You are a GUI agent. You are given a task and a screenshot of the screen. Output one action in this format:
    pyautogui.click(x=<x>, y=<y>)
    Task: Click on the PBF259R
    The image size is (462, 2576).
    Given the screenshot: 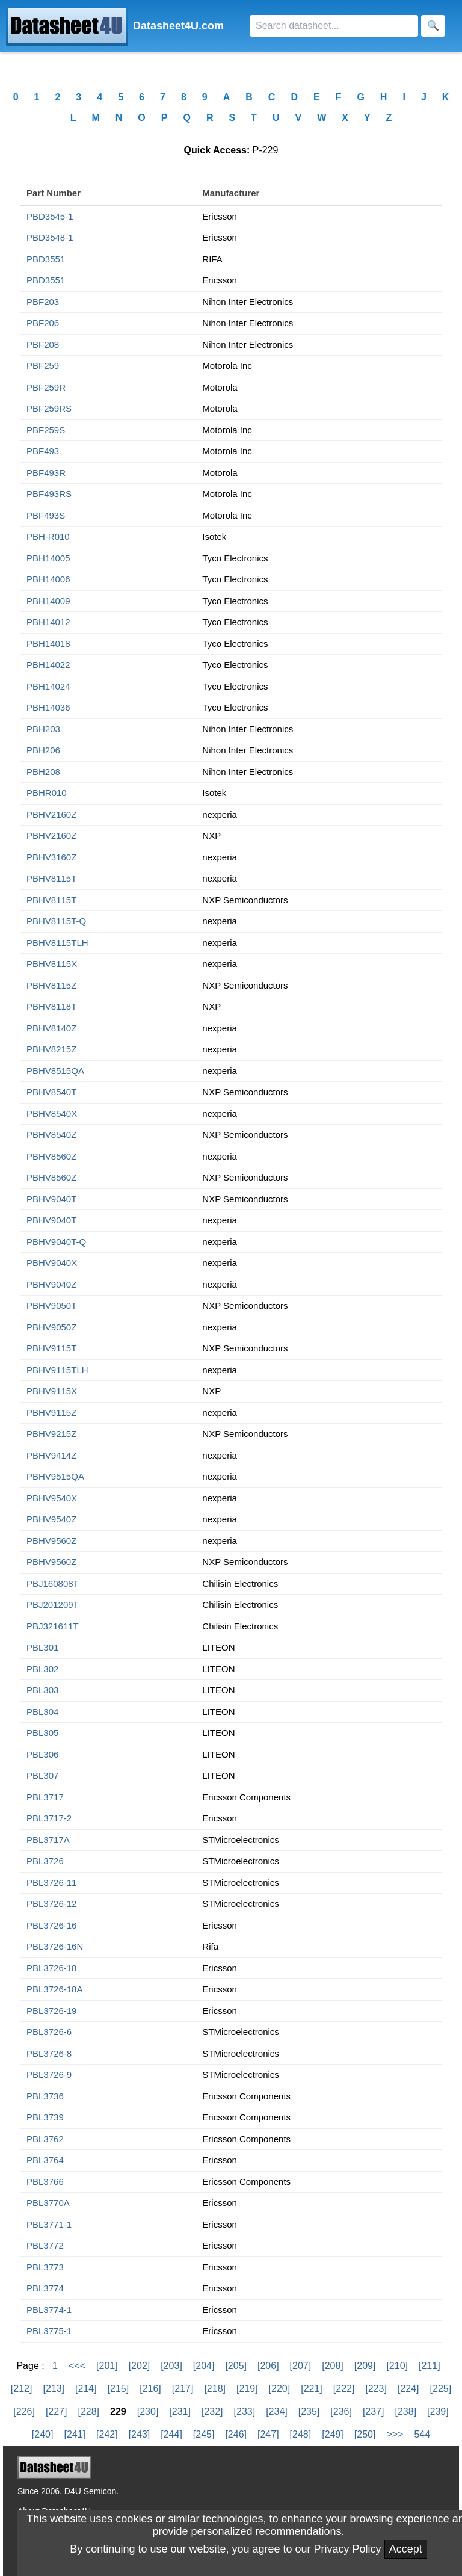 What is the action you would take?
    pyautogui.click(x=46, y=387)
    